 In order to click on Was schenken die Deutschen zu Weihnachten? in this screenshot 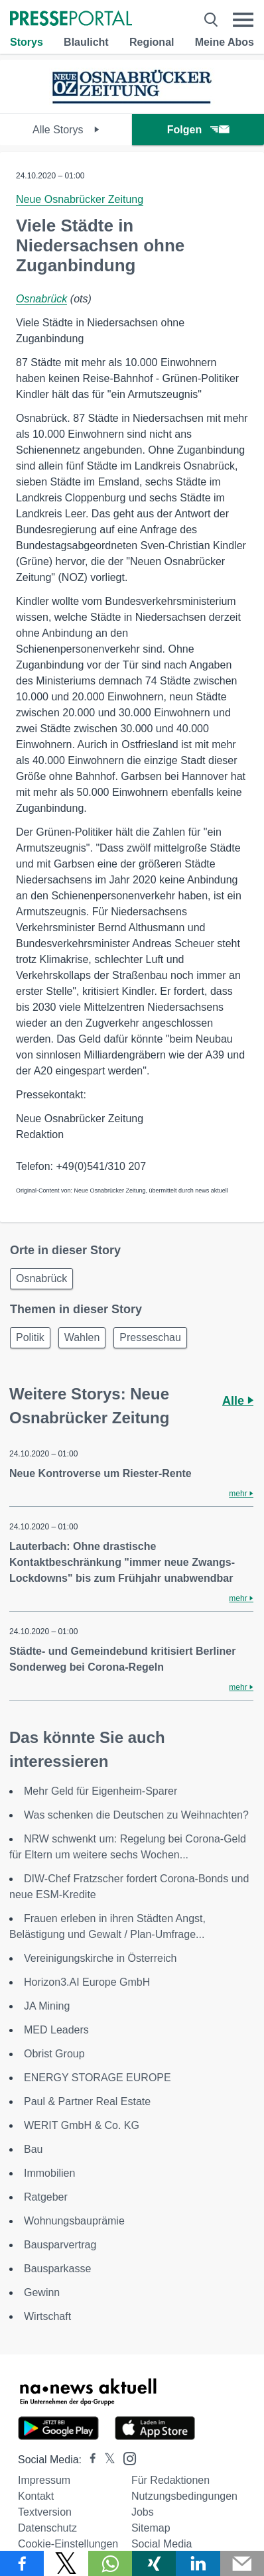, I will do `click(136, 1815)`.